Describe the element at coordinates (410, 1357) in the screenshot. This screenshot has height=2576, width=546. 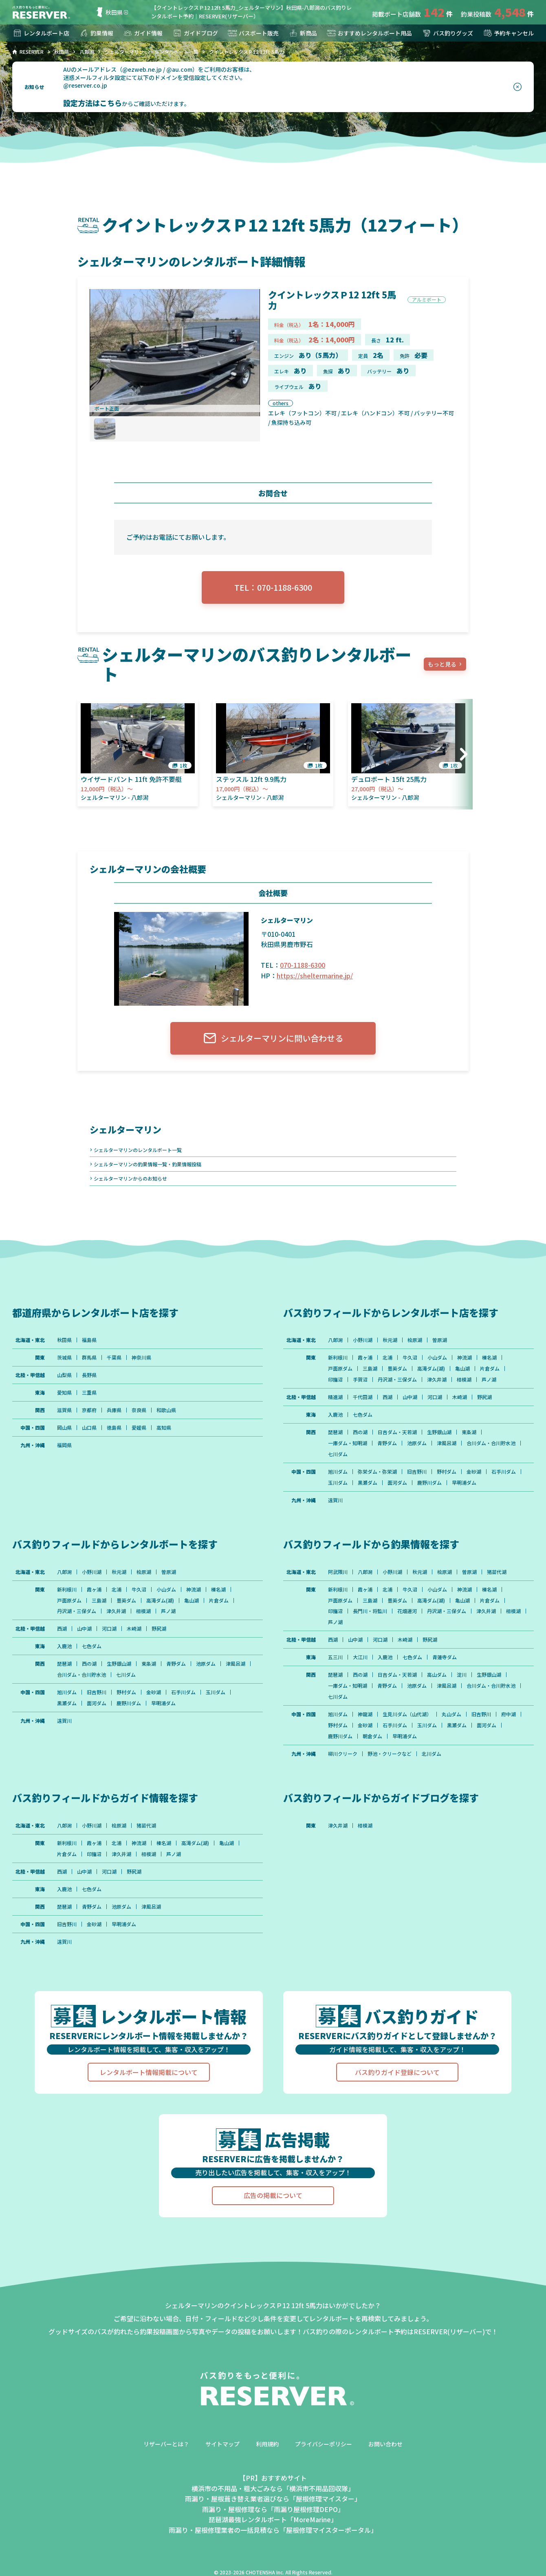
I see `牛久沼` at that location.